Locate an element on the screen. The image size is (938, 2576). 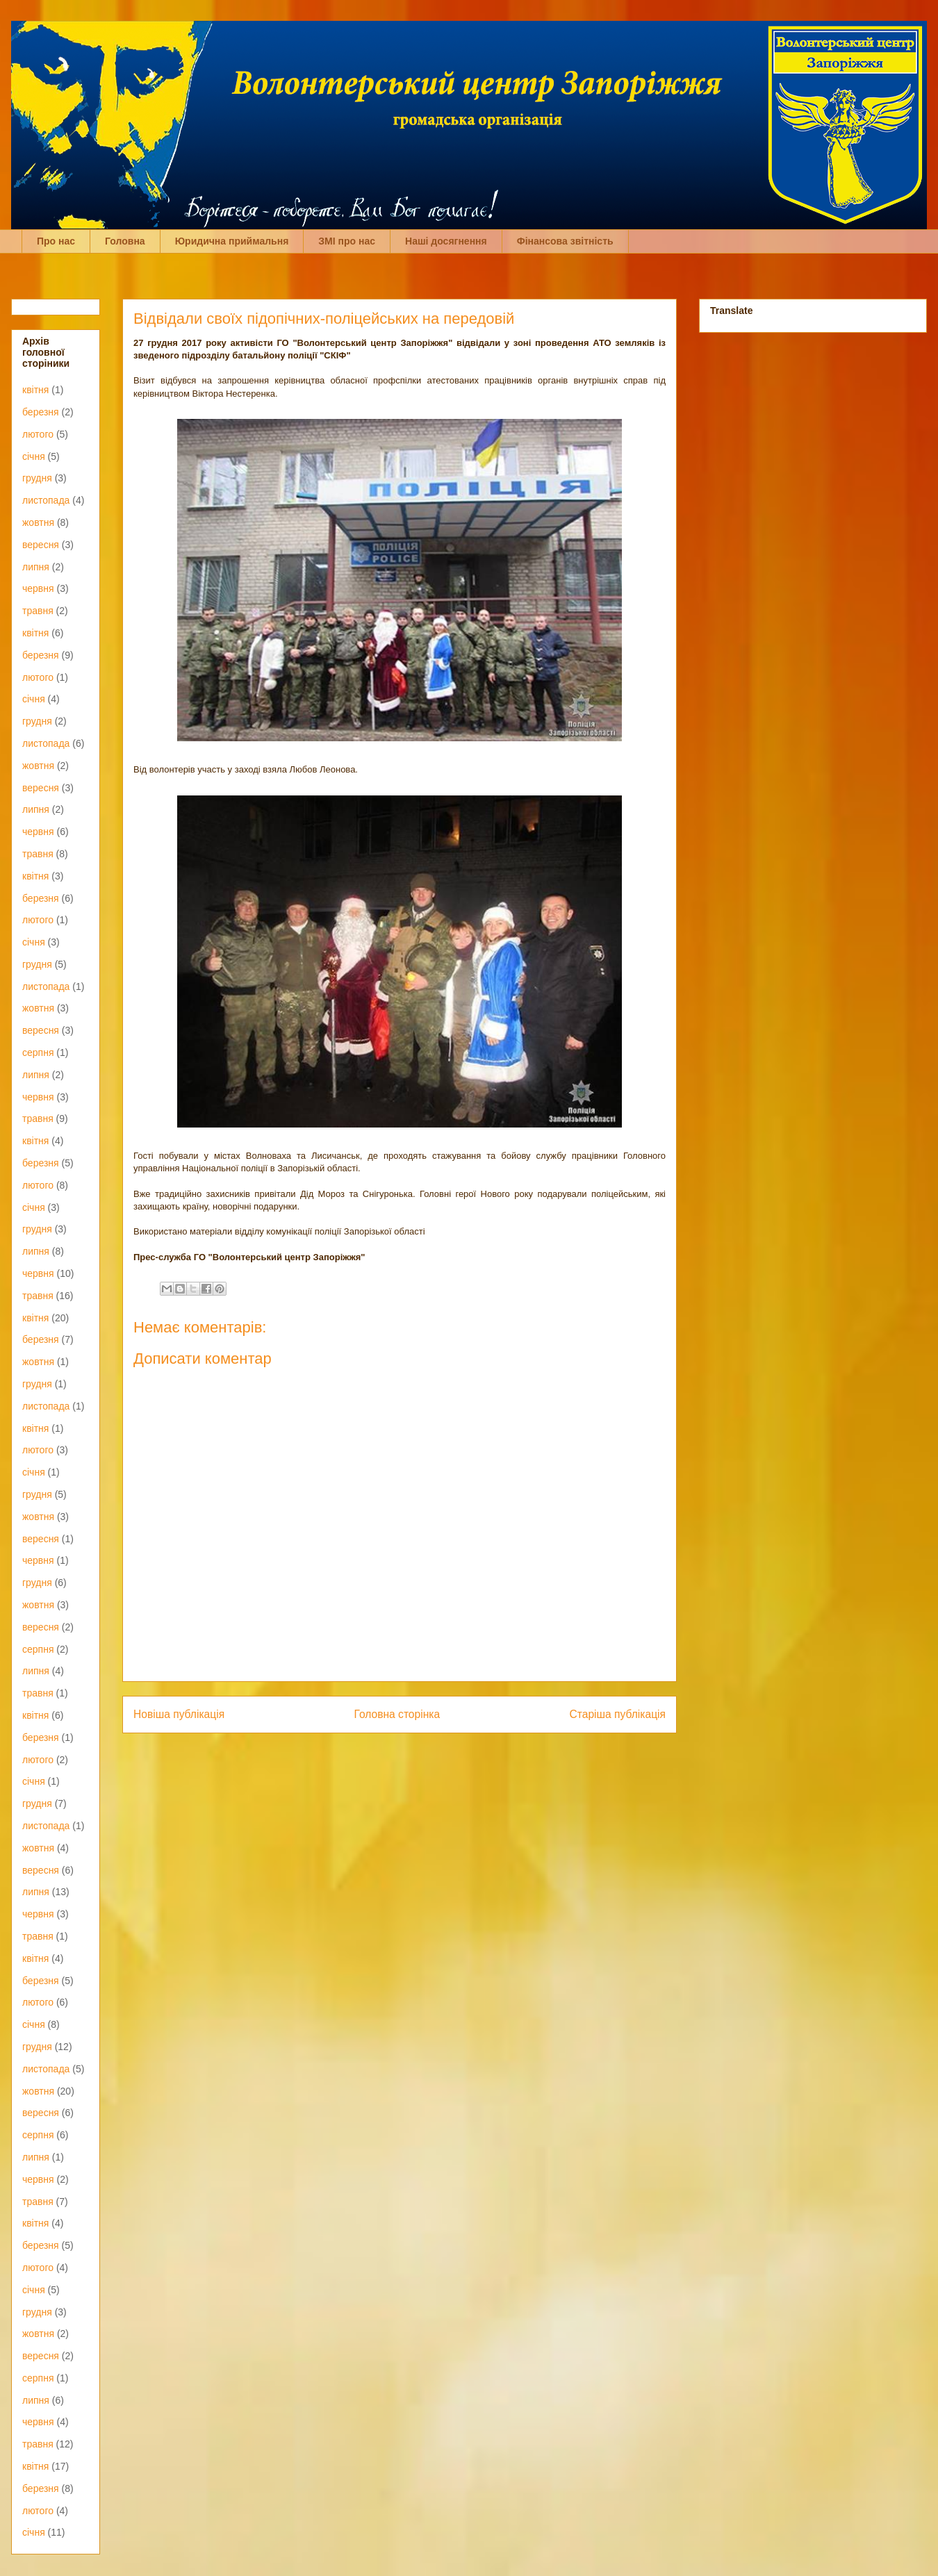
травня is located at coordinates (38, 610).